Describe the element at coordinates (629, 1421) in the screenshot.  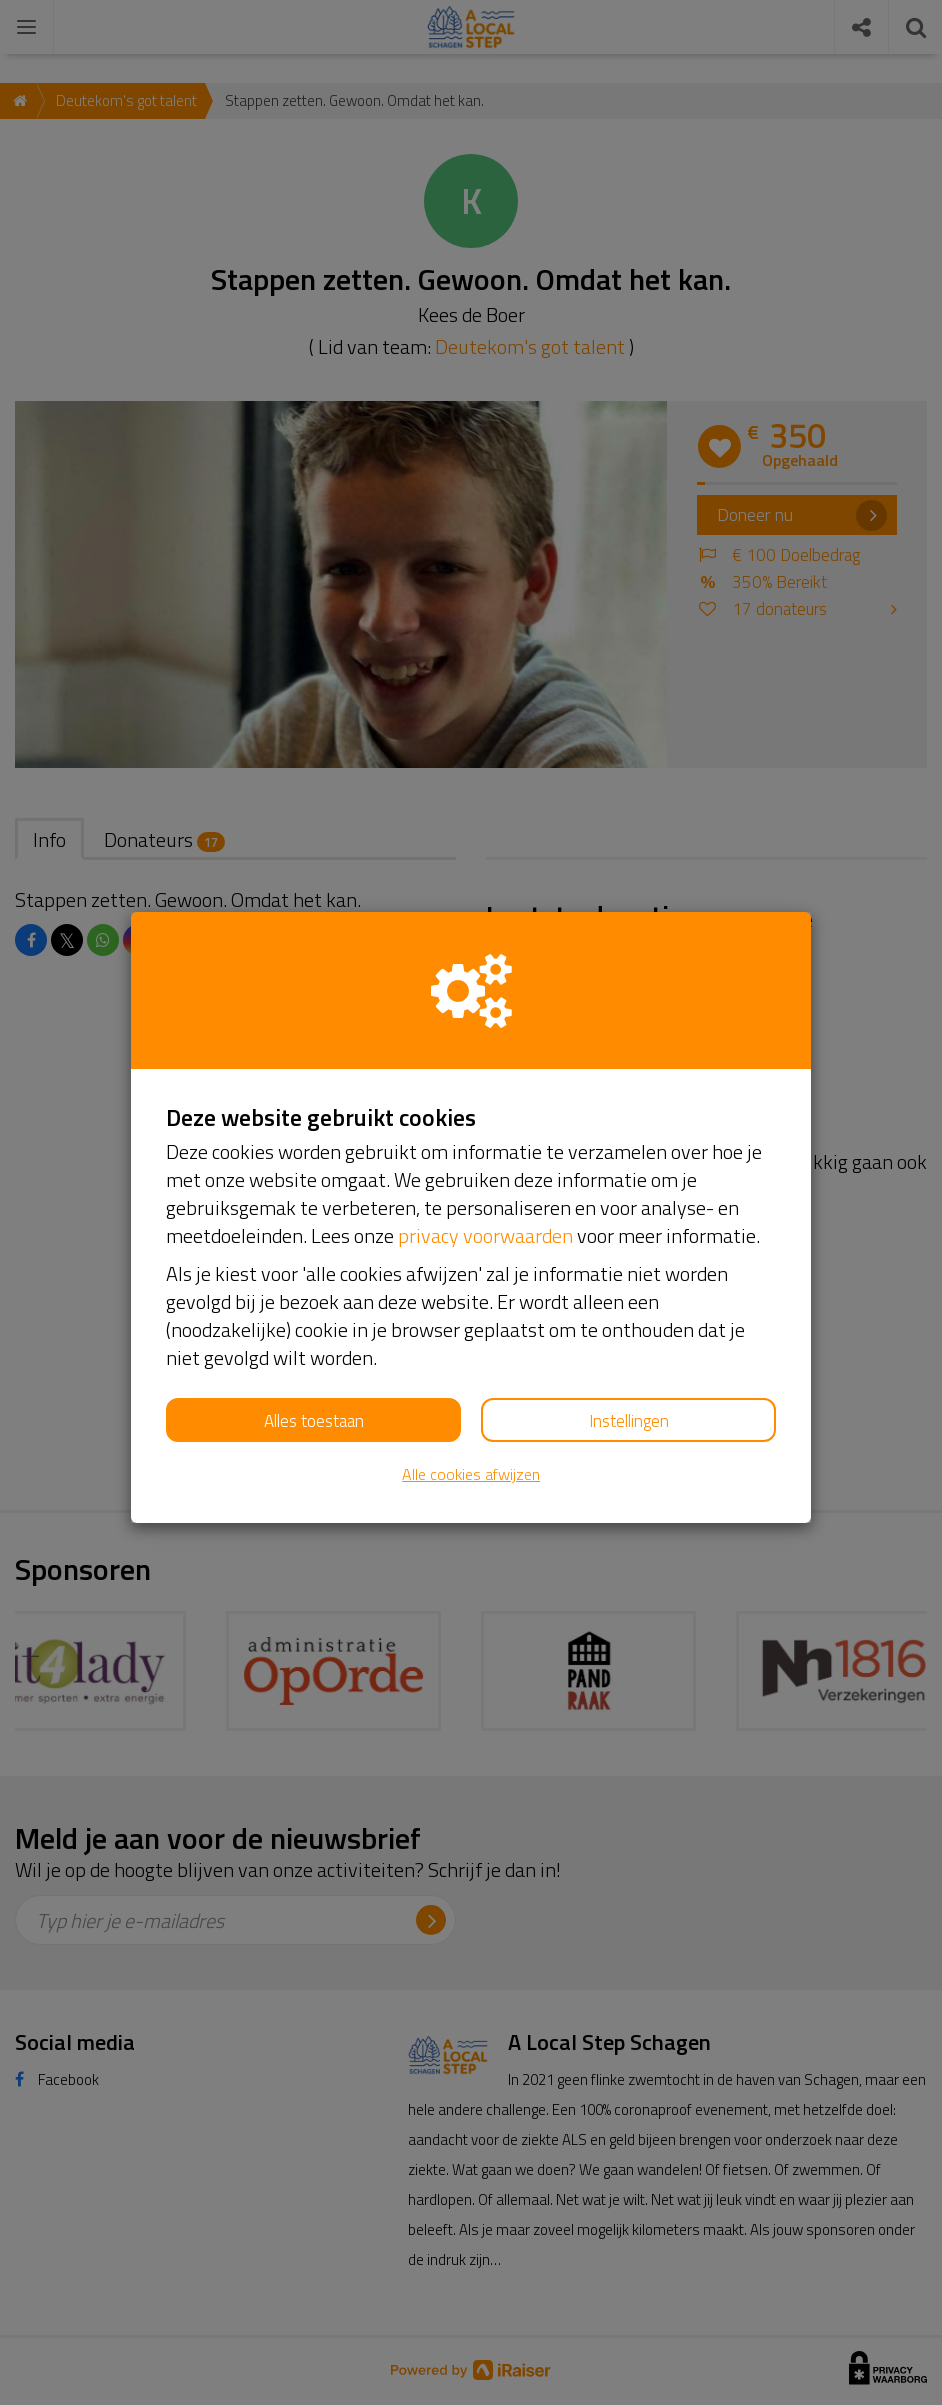
I see `Instellingen` at that location.